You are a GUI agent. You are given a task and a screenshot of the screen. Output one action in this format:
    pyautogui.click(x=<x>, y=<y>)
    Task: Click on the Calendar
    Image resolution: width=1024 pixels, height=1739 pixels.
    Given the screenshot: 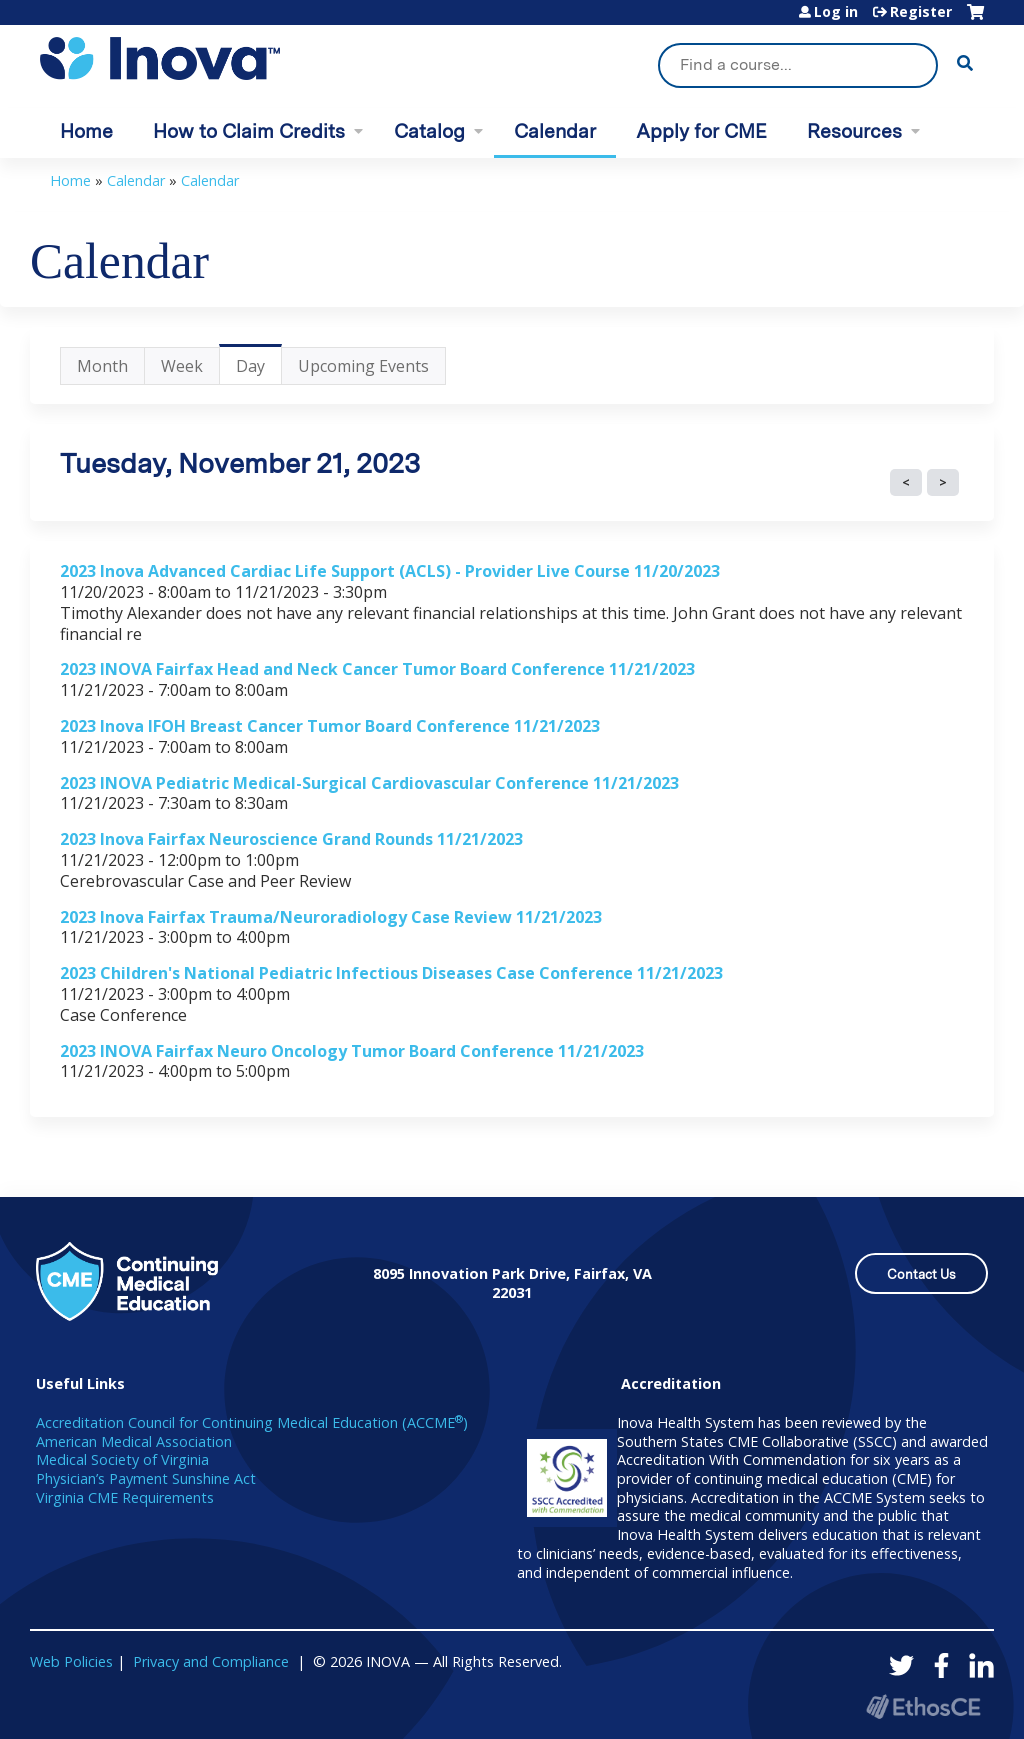 What is the action you would take?
    pyautogui.click(x=555, y=131)
    